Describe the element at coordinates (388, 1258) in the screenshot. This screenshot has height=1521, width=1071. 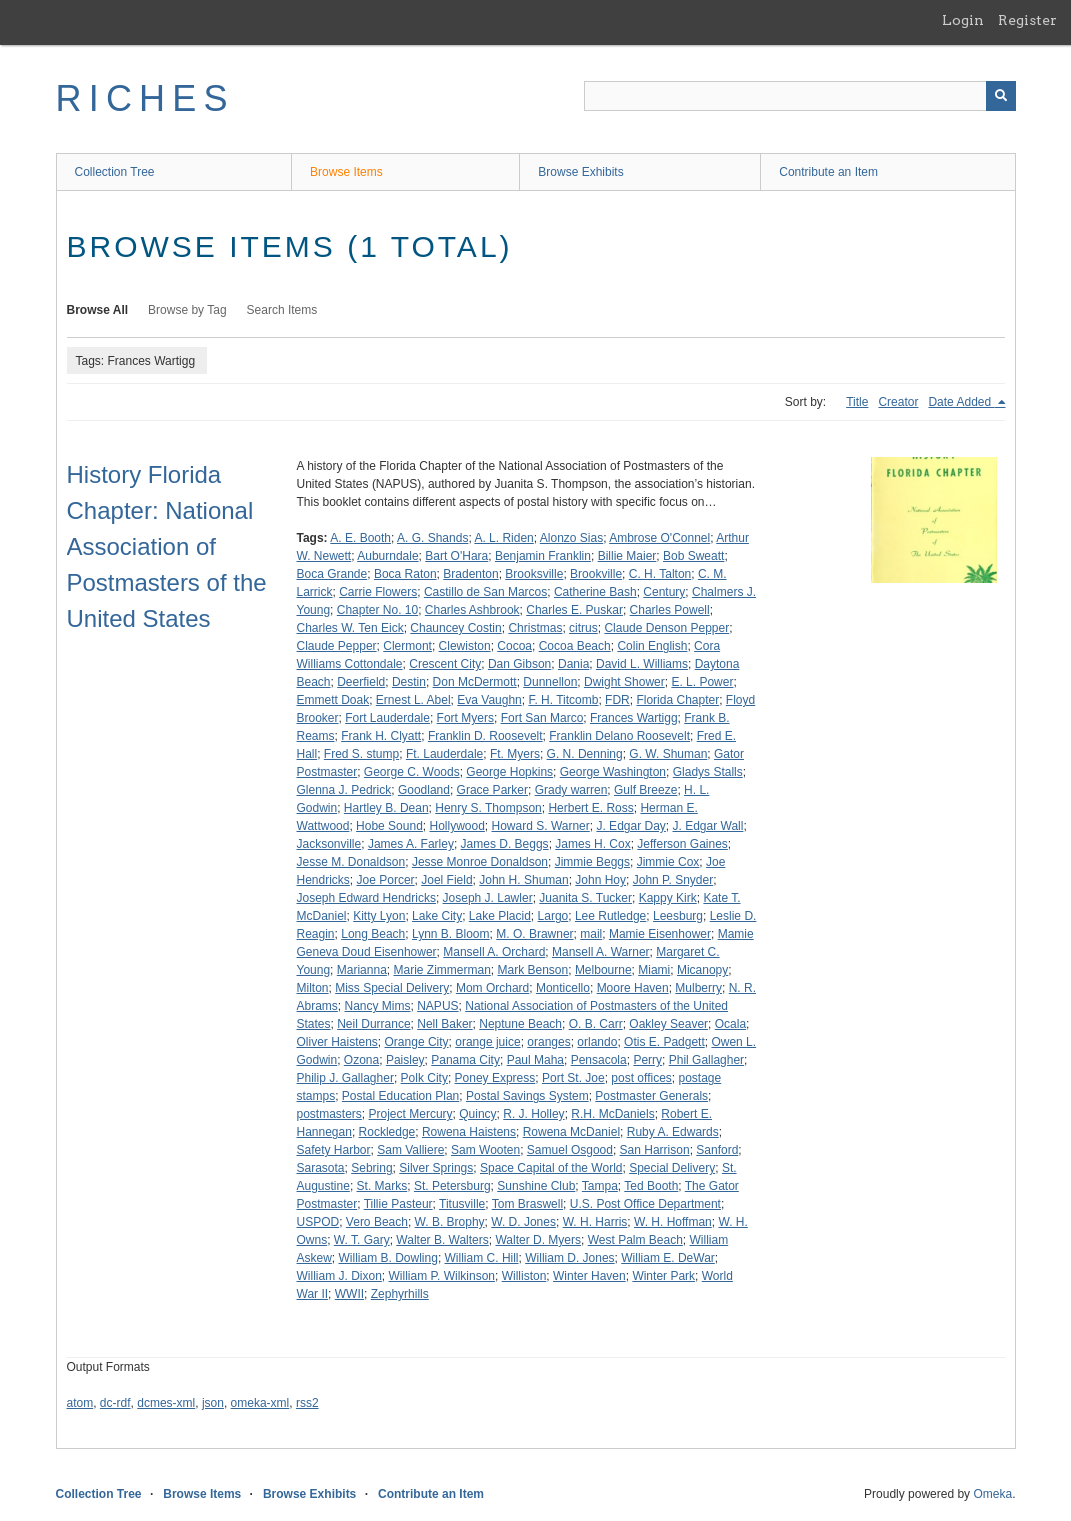
I see `William B. Dowling` at that location.